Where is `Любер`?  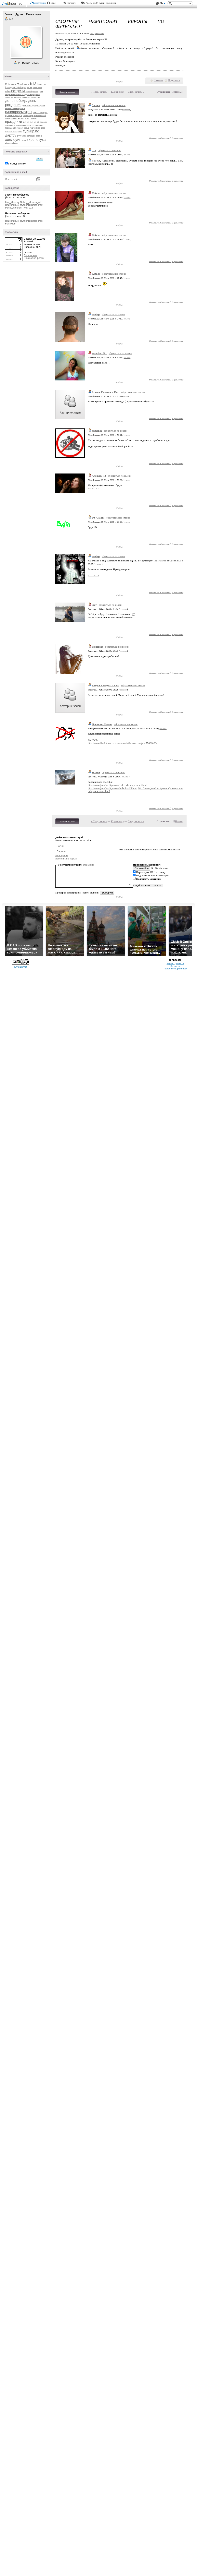
Любер is located at coordinates (96, 314).